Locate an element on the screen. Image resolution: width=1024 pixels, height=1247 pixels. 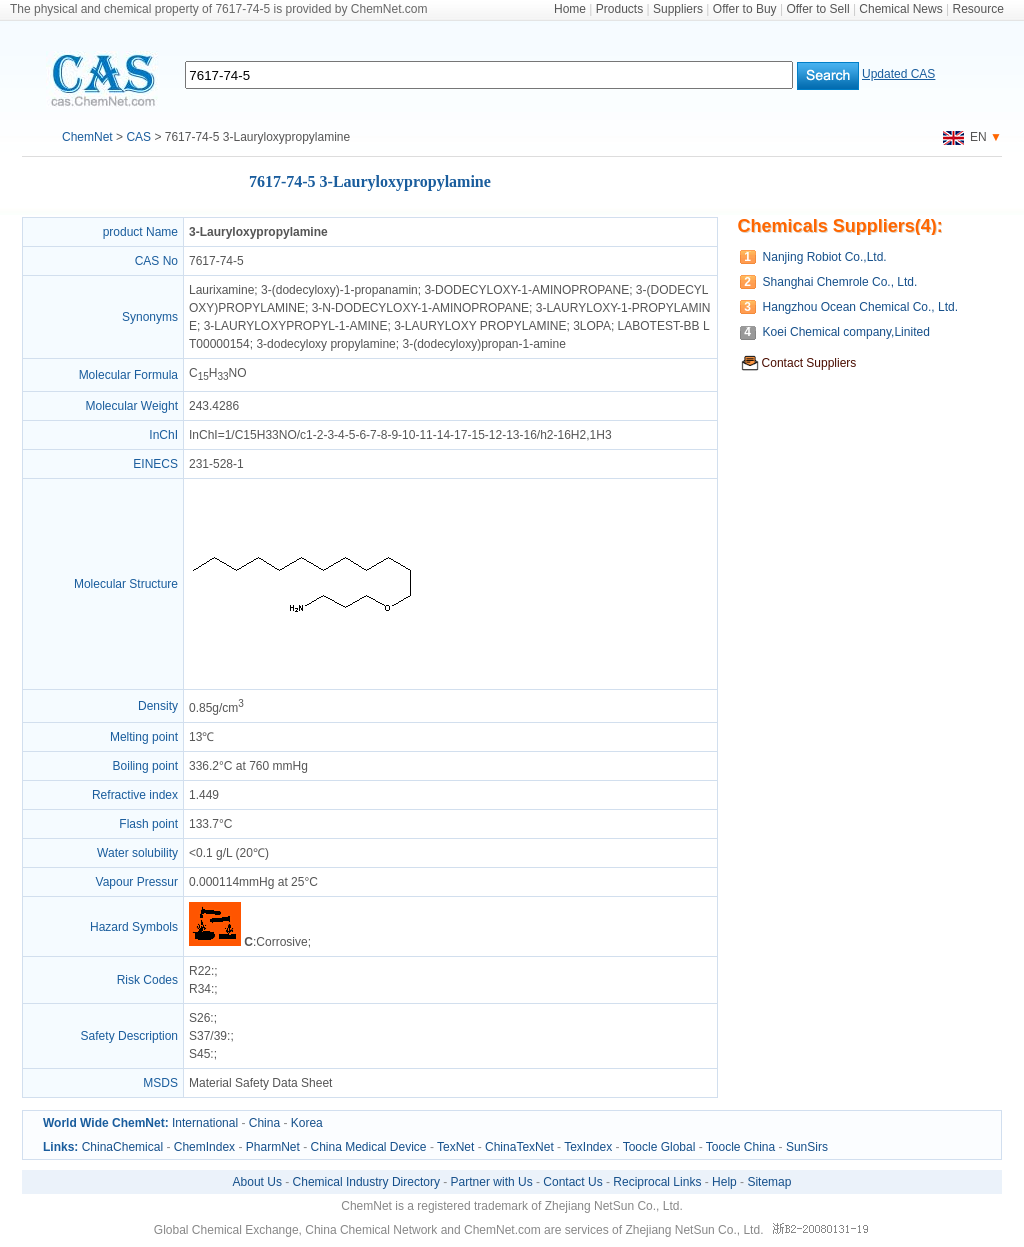
Products is located at coordinates (619, 9).